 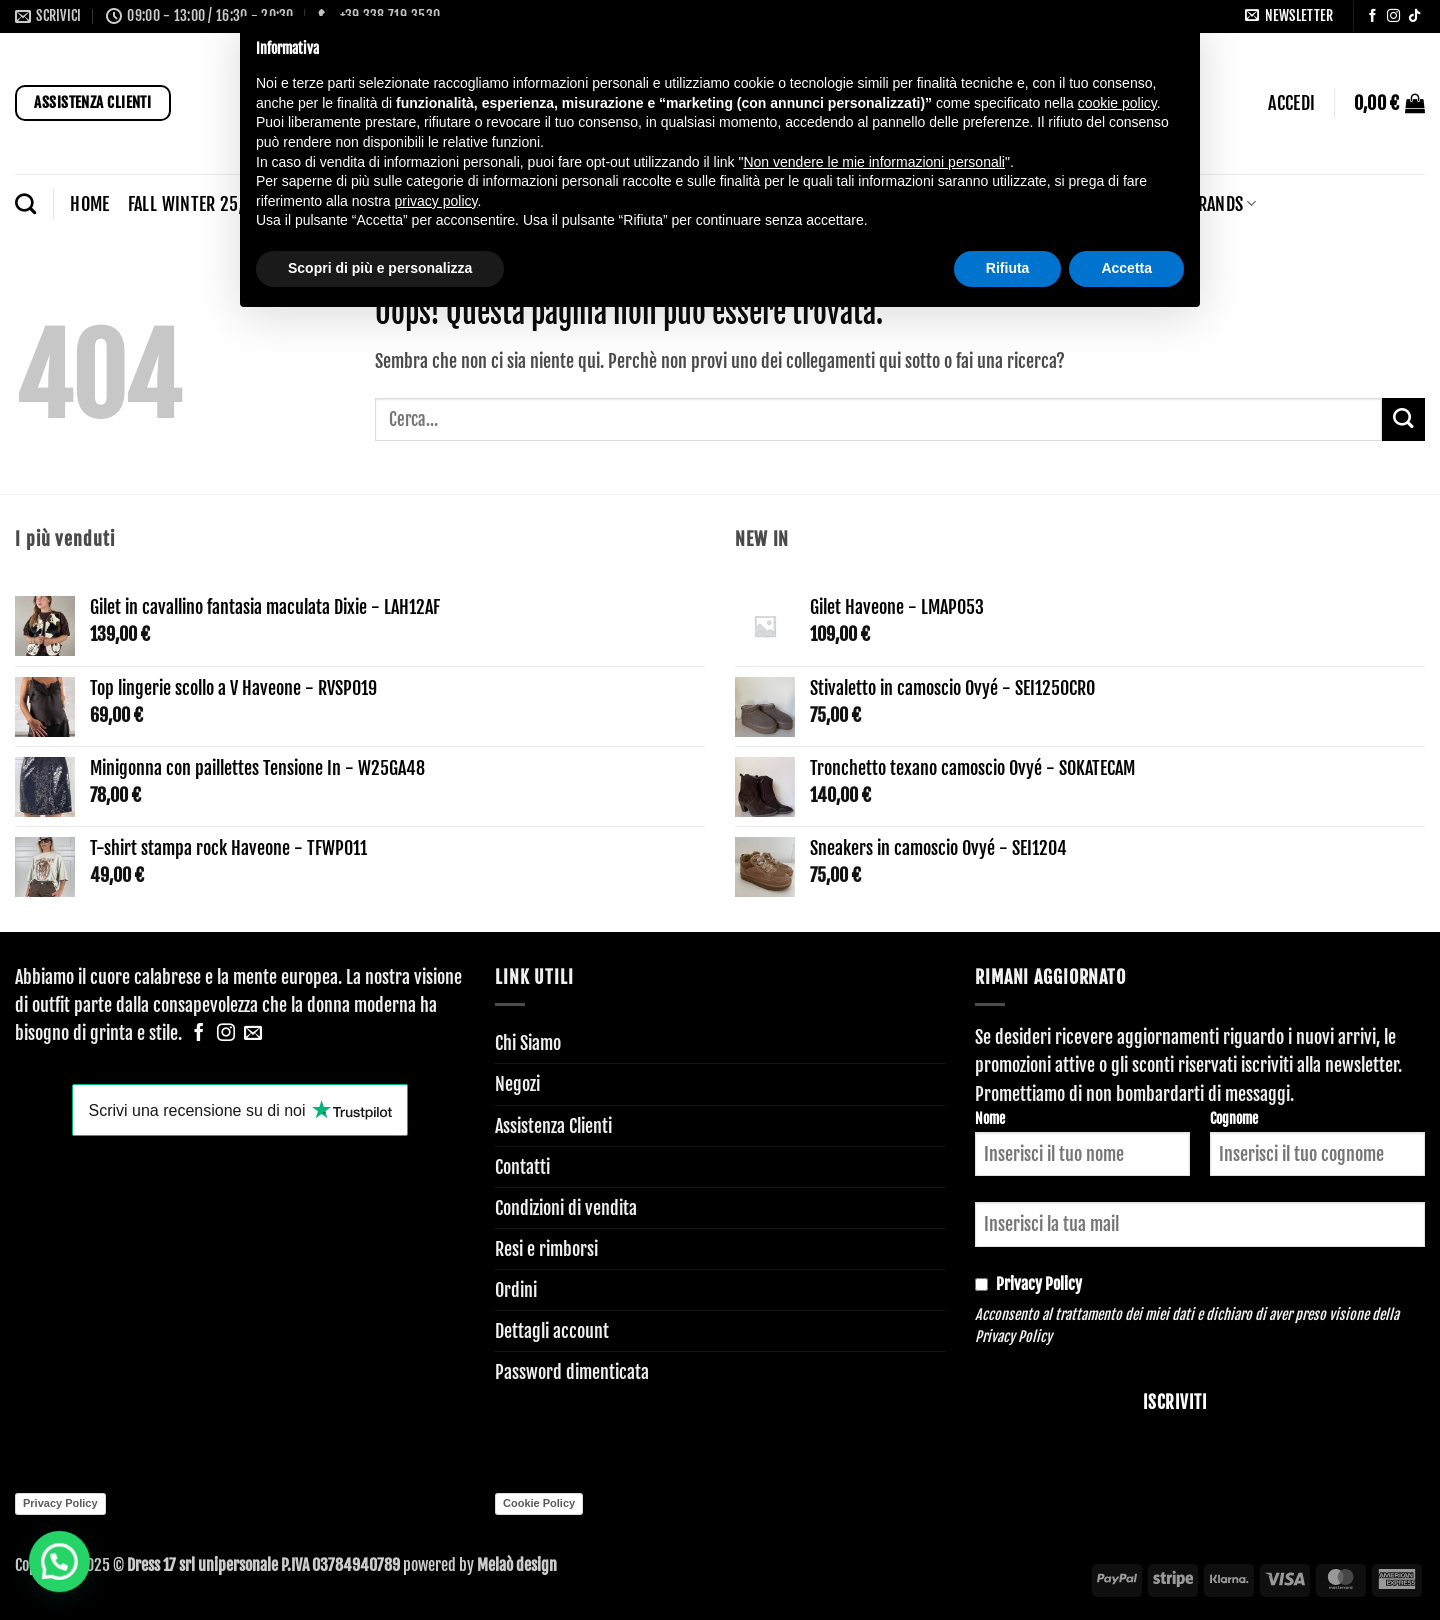 I want to click on Accetta [button], so click(x=1126, y=268).